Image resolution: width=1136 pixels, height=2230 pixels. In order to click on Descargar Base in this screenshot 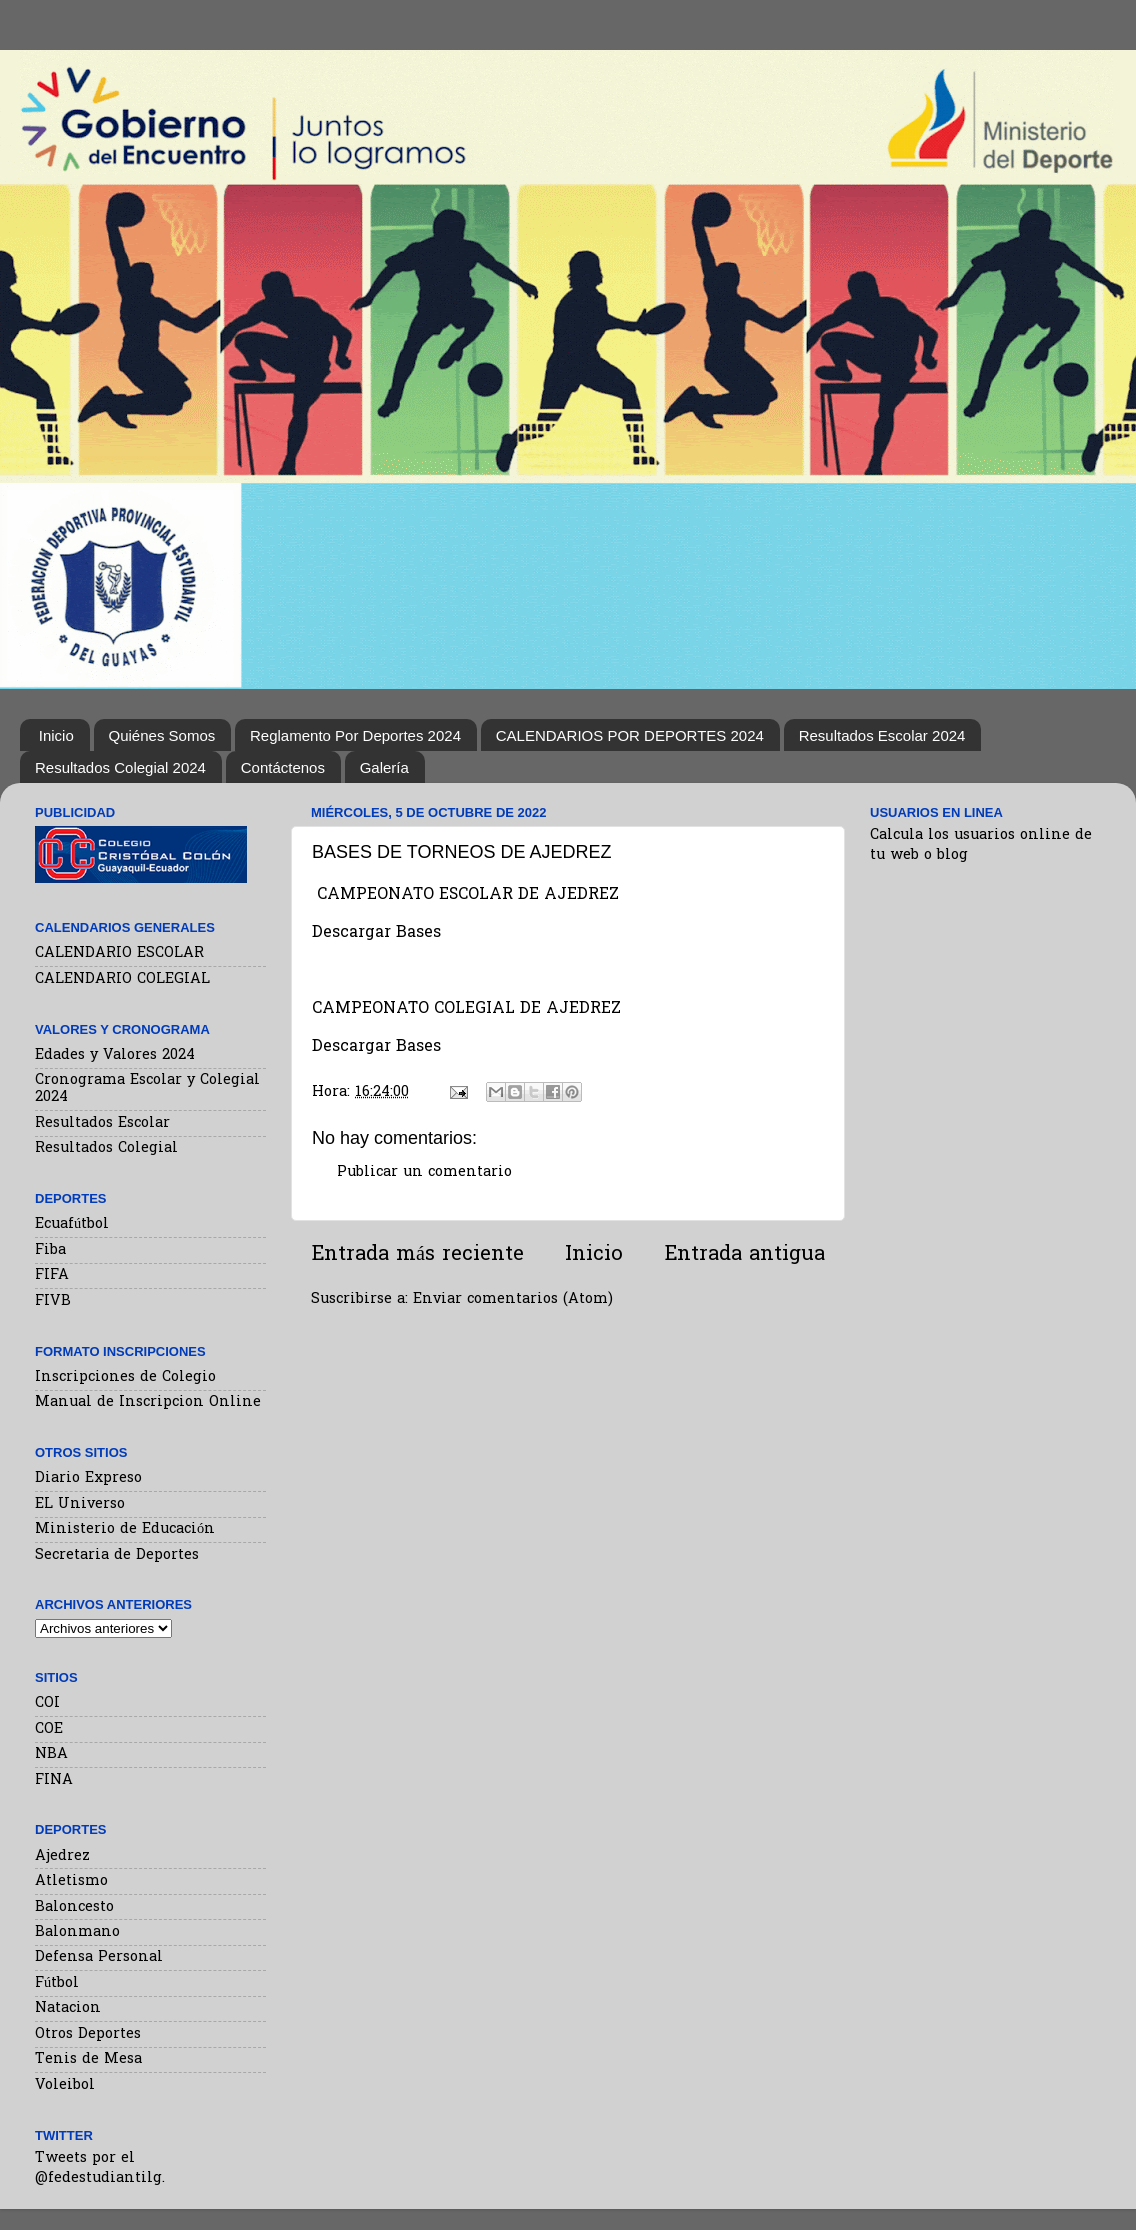, I will do `click(372, 933)`.